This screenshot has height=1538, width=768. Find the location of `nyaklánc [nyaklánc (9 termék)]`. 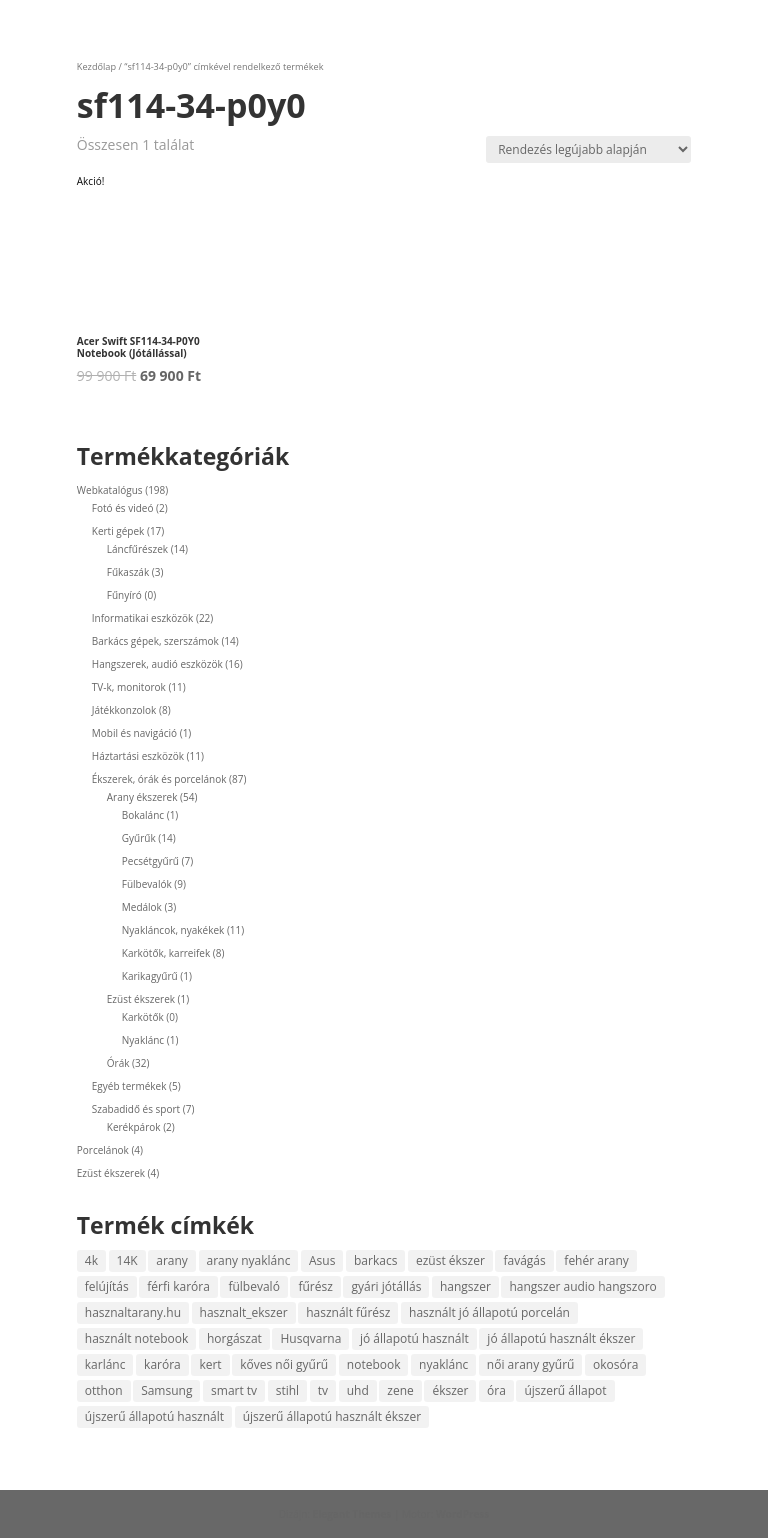

nyaklánc [nyaklánc (9 termék)] is located at coordinates (443, 1364).